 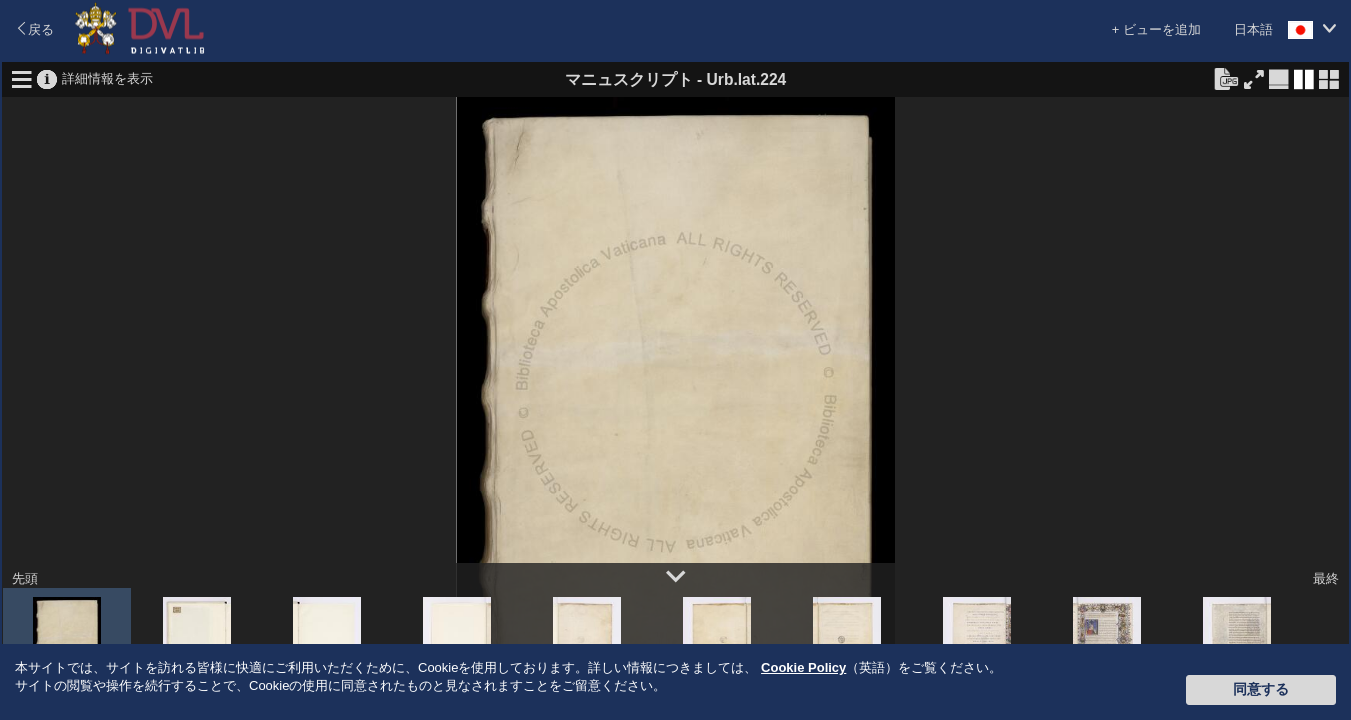 I want to click on 最終, so click(x=1326, y=578).